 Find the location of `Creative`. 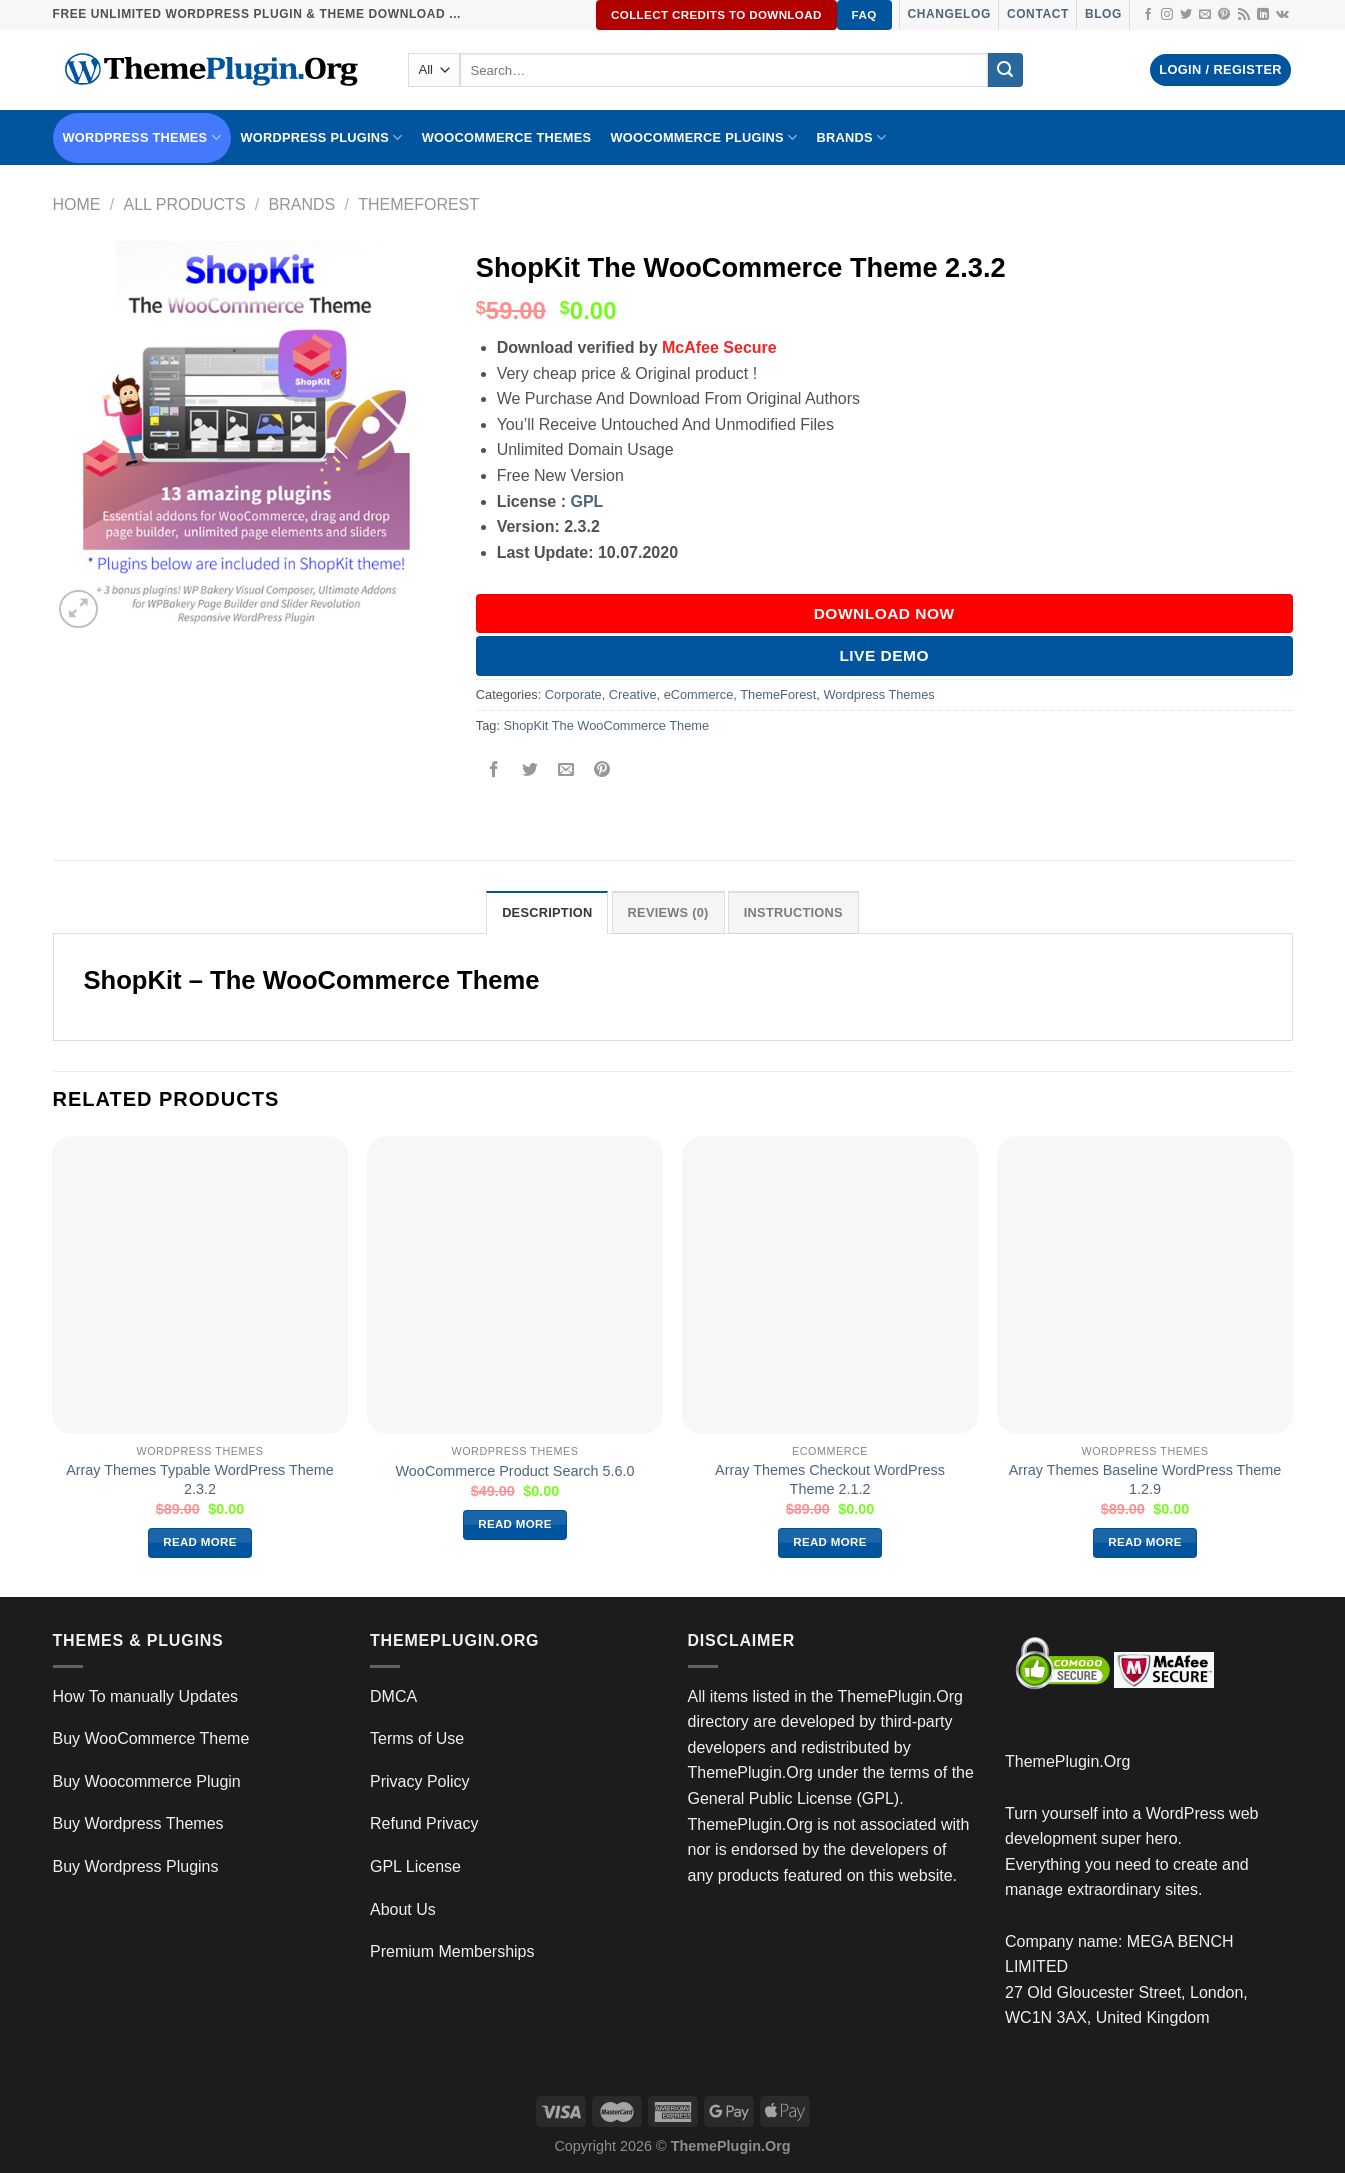

Creative is located at coordinates (633, 694).